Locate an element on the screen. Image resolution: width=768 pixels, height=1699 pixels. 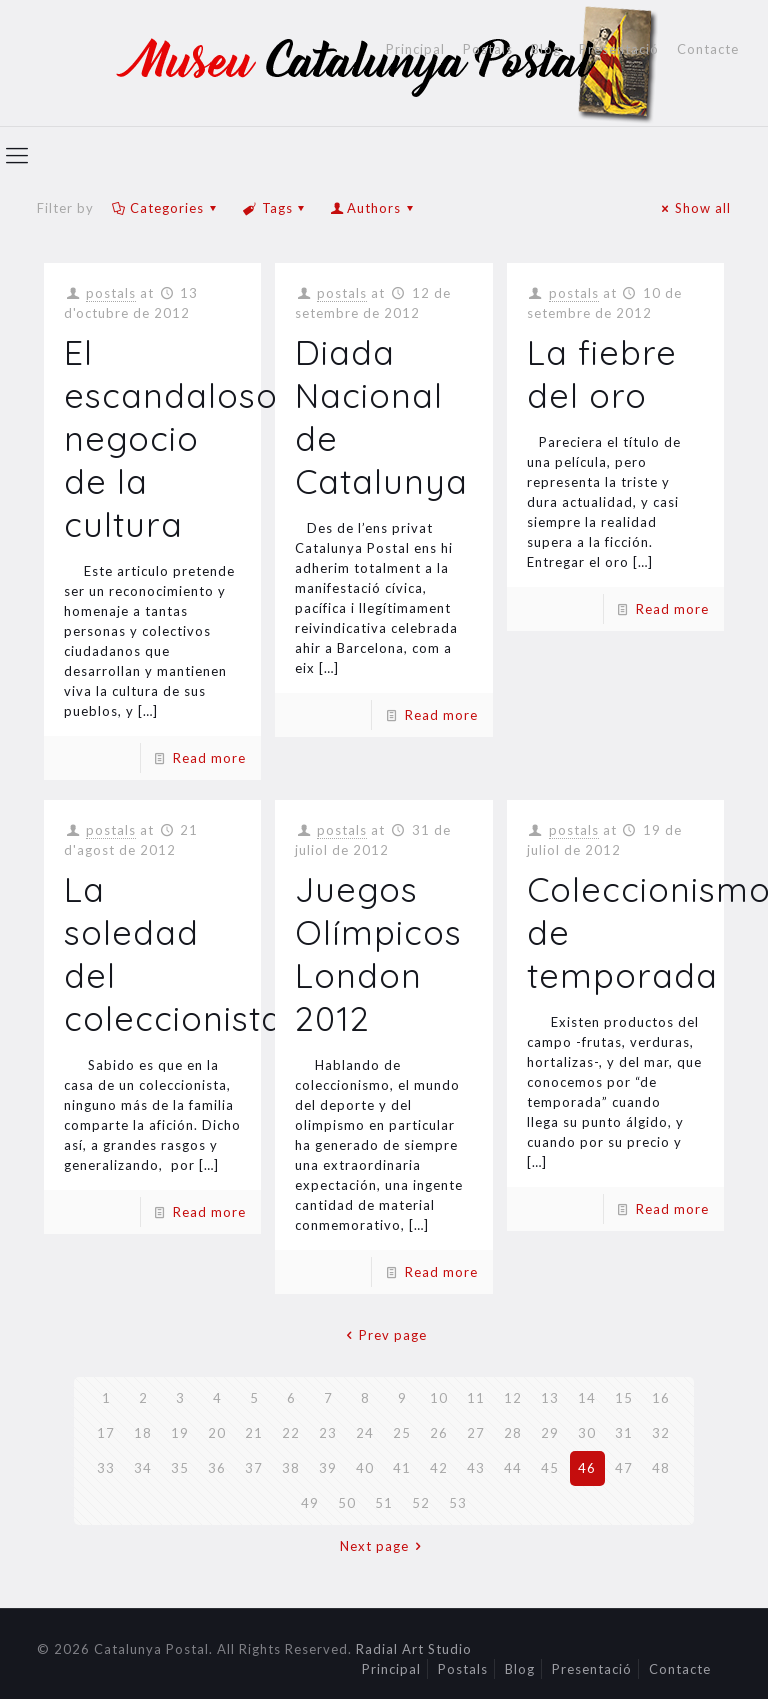
31 is located at coordinates (624, 1433).